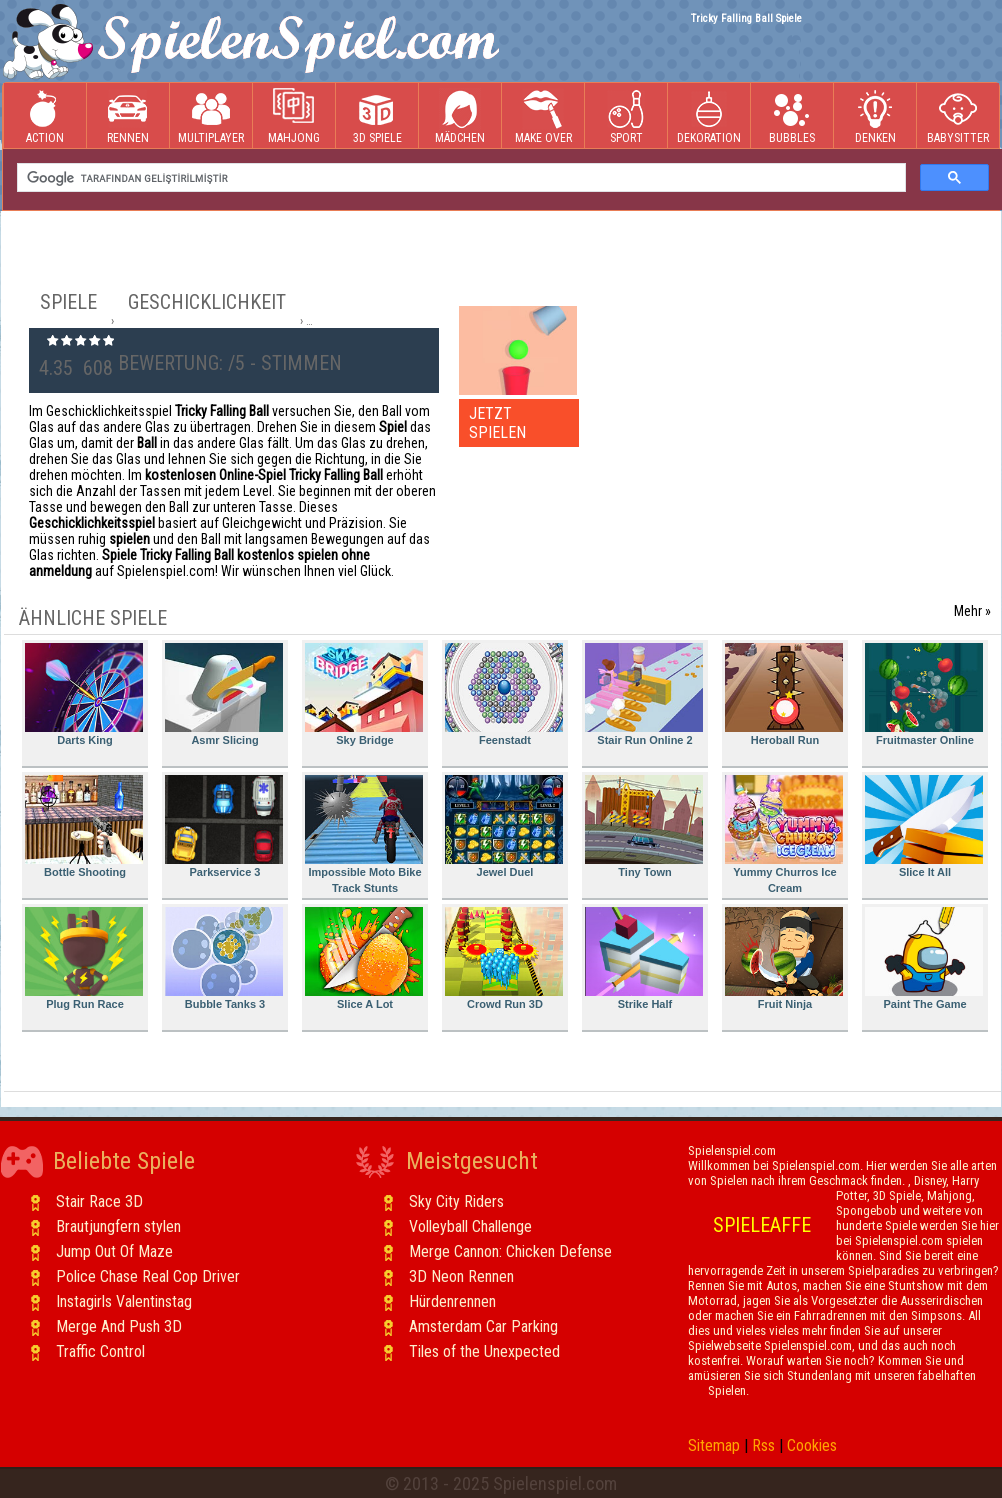  What do you see at coordinates (119, 1326) in the screenshot?
I see `Merge And Push 3D` at bounding box center [119, 1326].